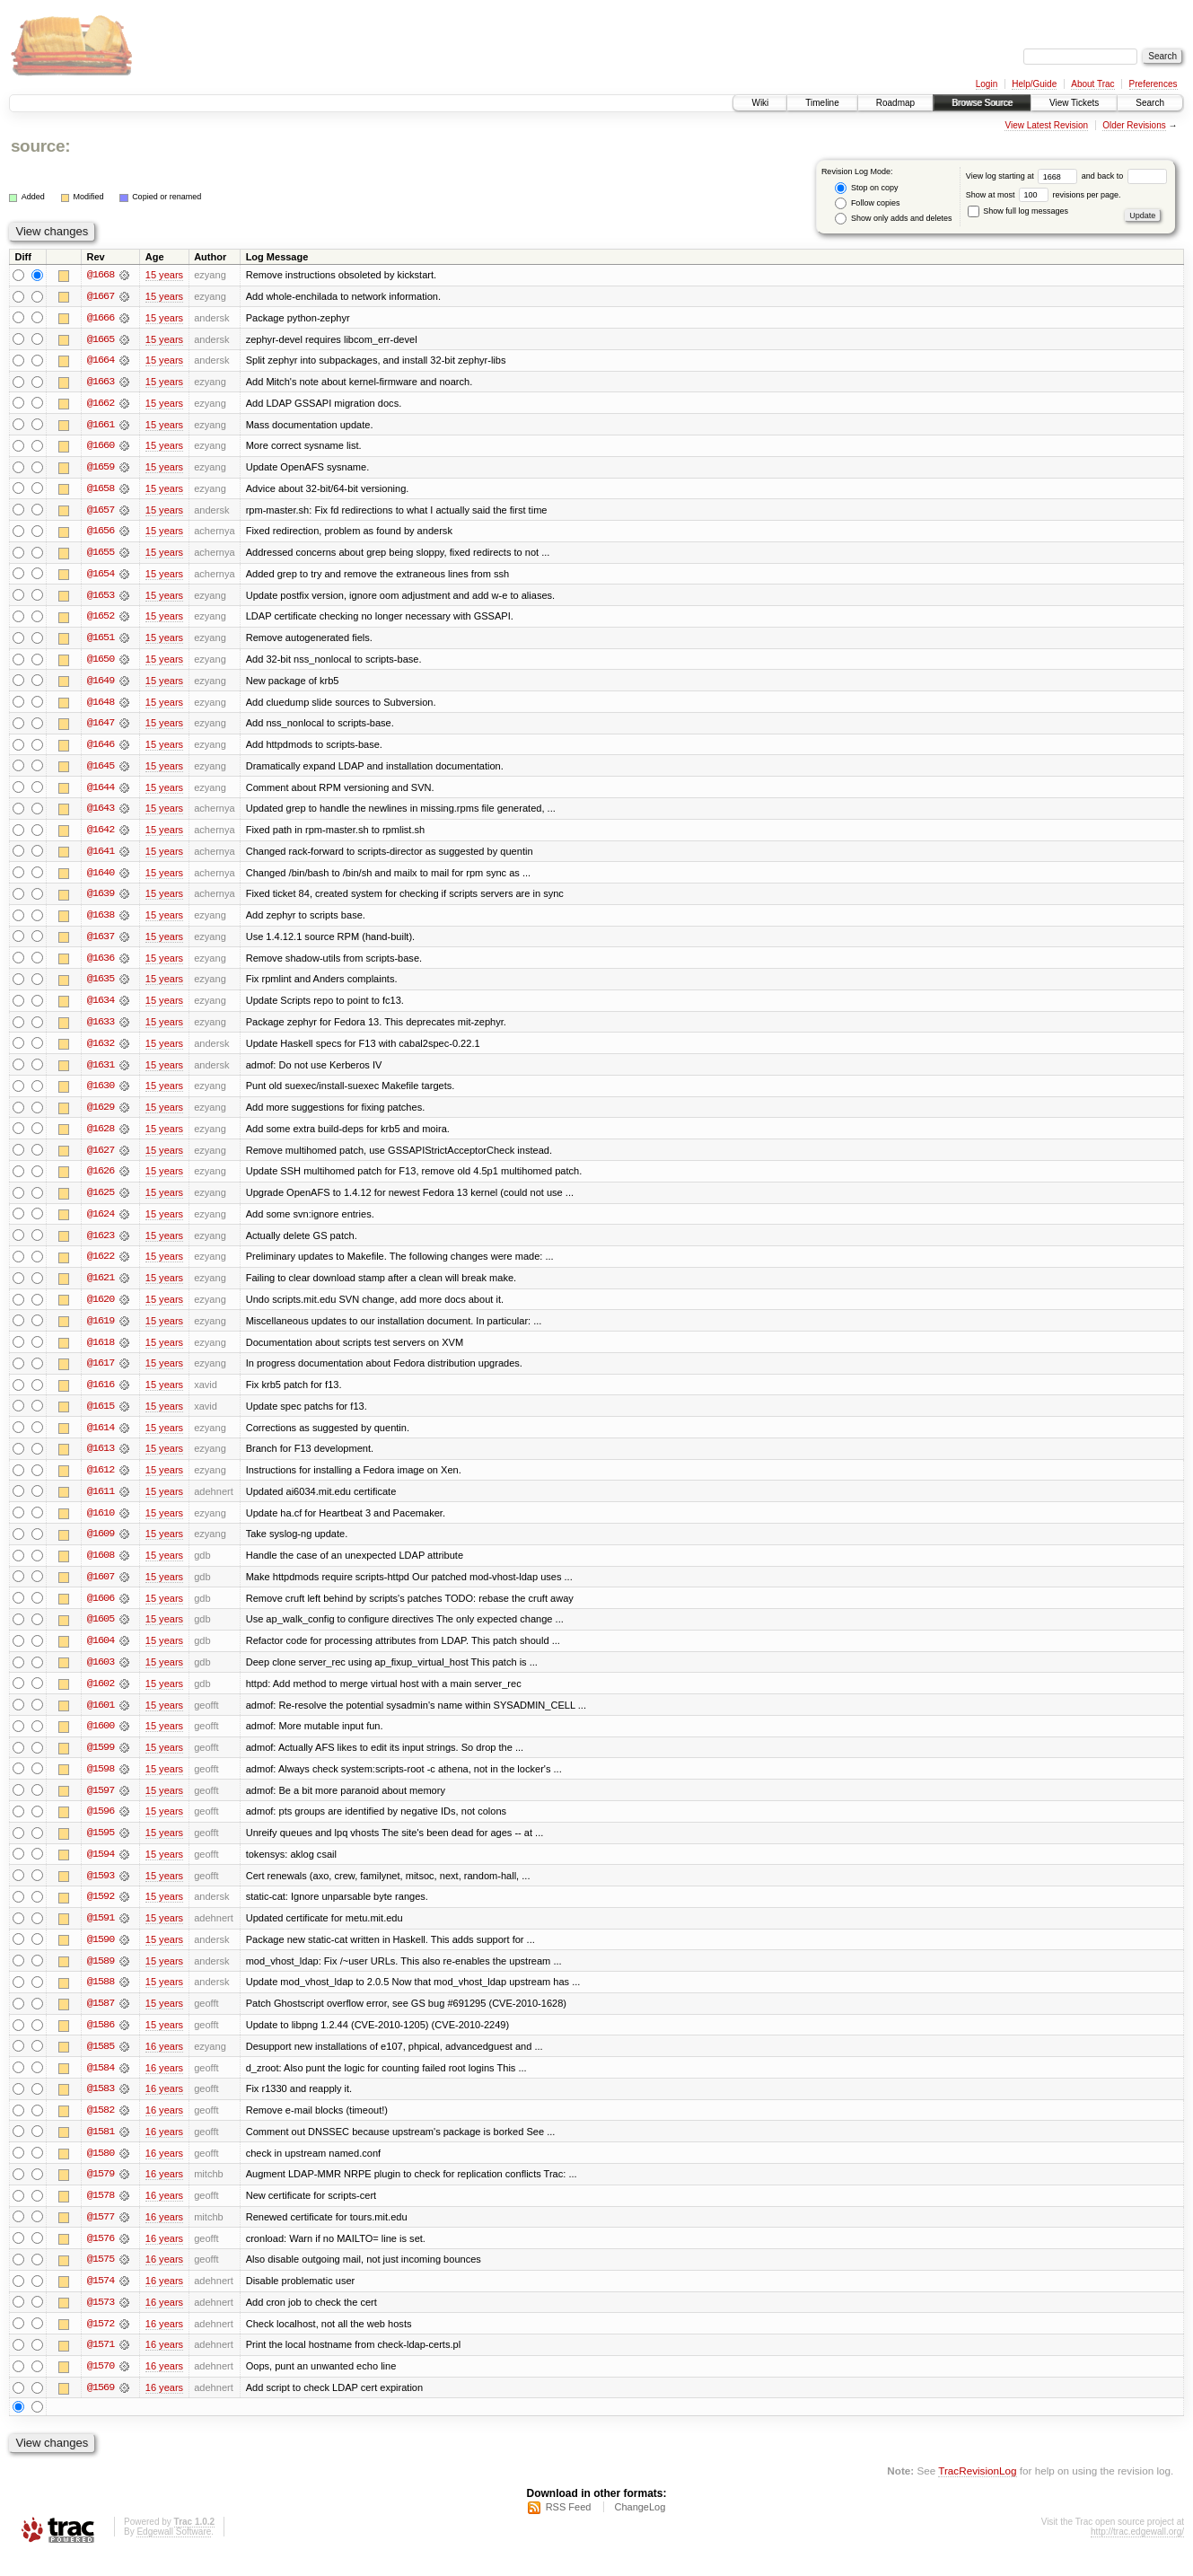 Image resolution: width=1193 pixels, height=2576 pixels. Describe the element at coordinates (100, 2128) in the screenshot. I see `@1582` at that location.